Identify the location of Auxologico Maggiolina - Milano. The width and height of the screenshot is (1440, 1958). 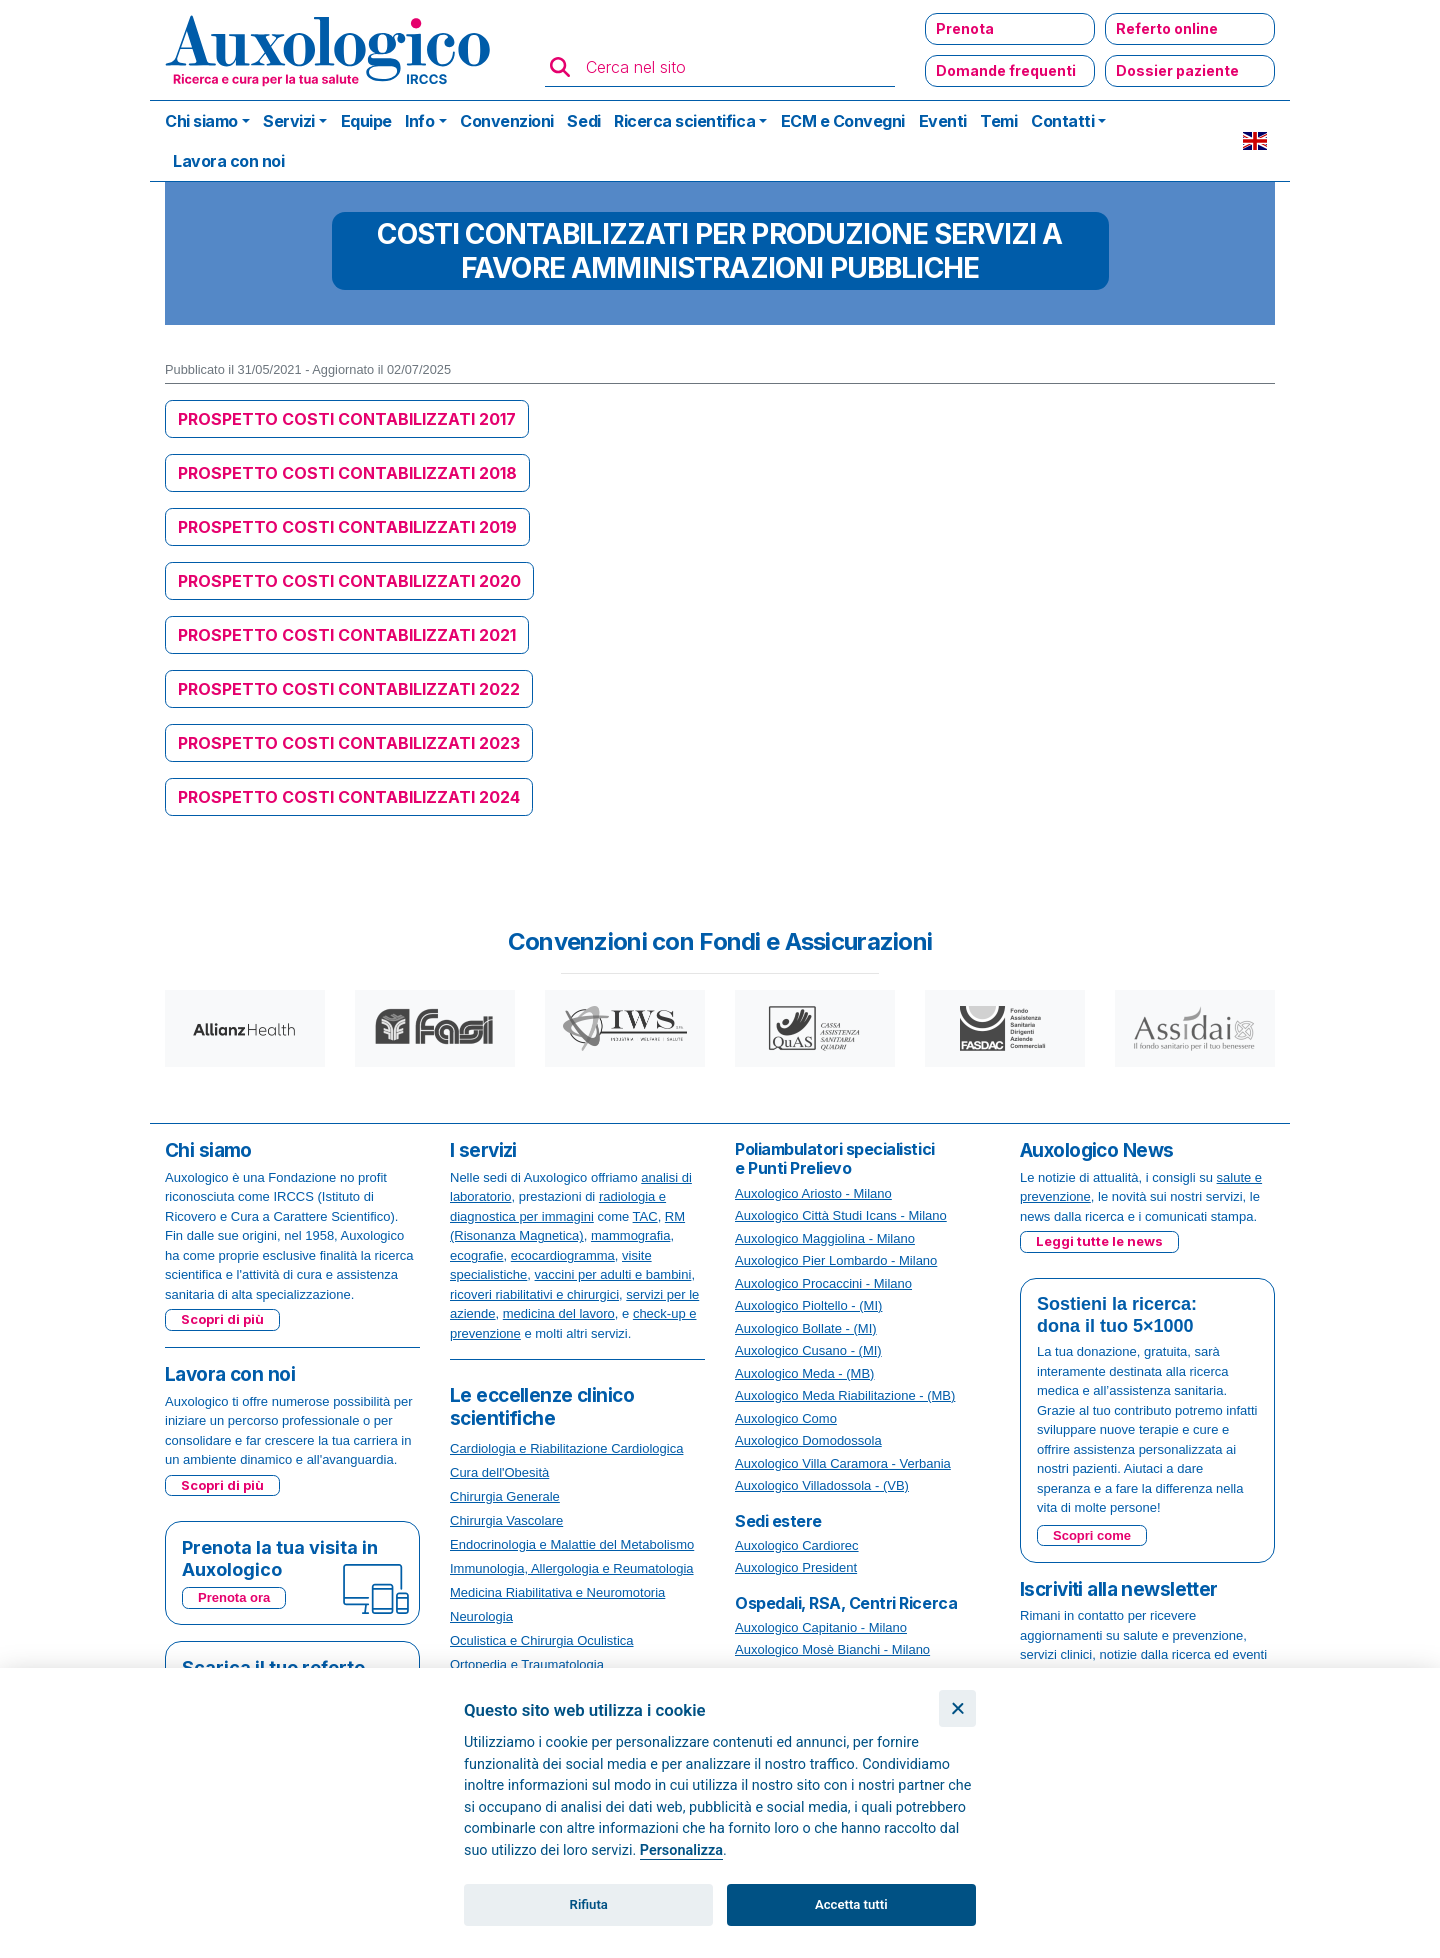
(825, 1238).